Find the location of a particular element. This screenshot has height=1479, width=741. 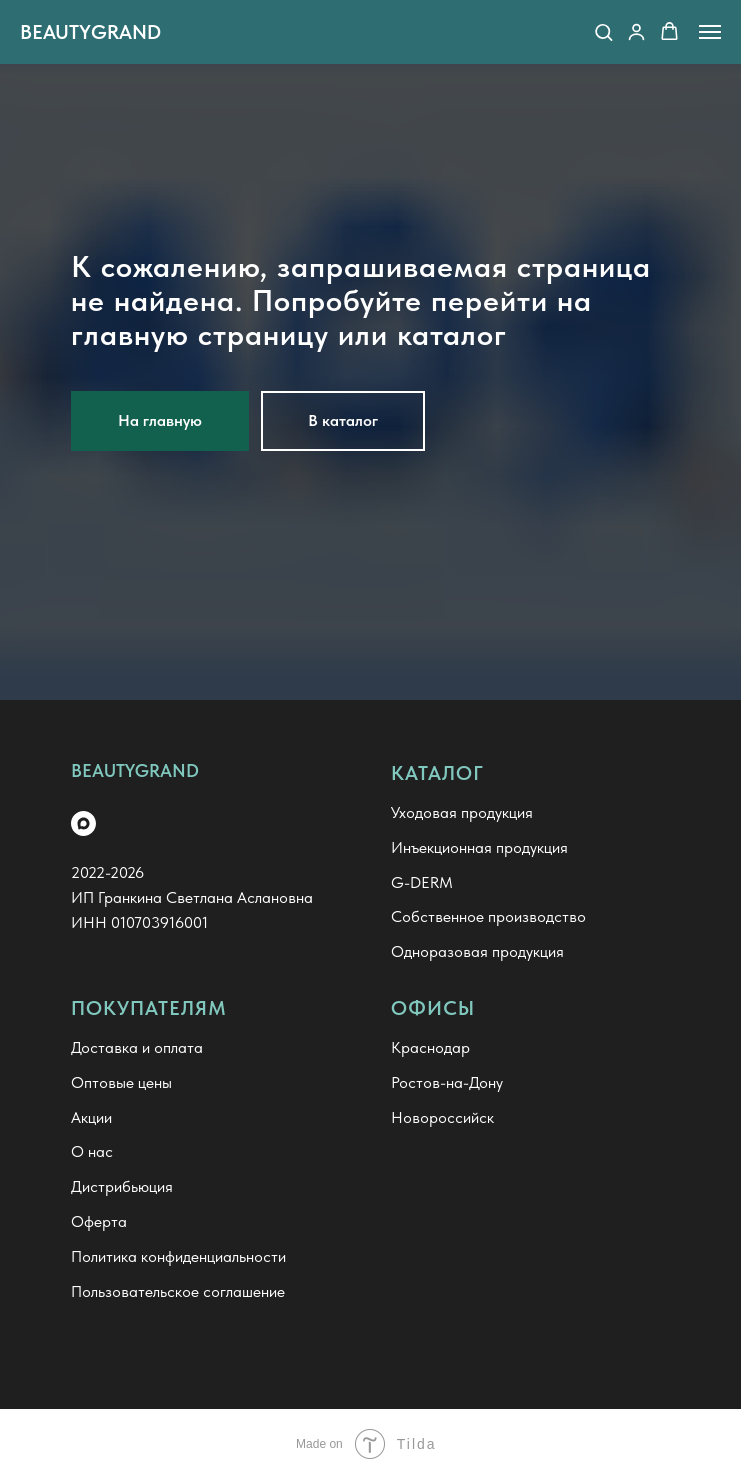

[maxmessenger] is located at coordinates (83, 823).